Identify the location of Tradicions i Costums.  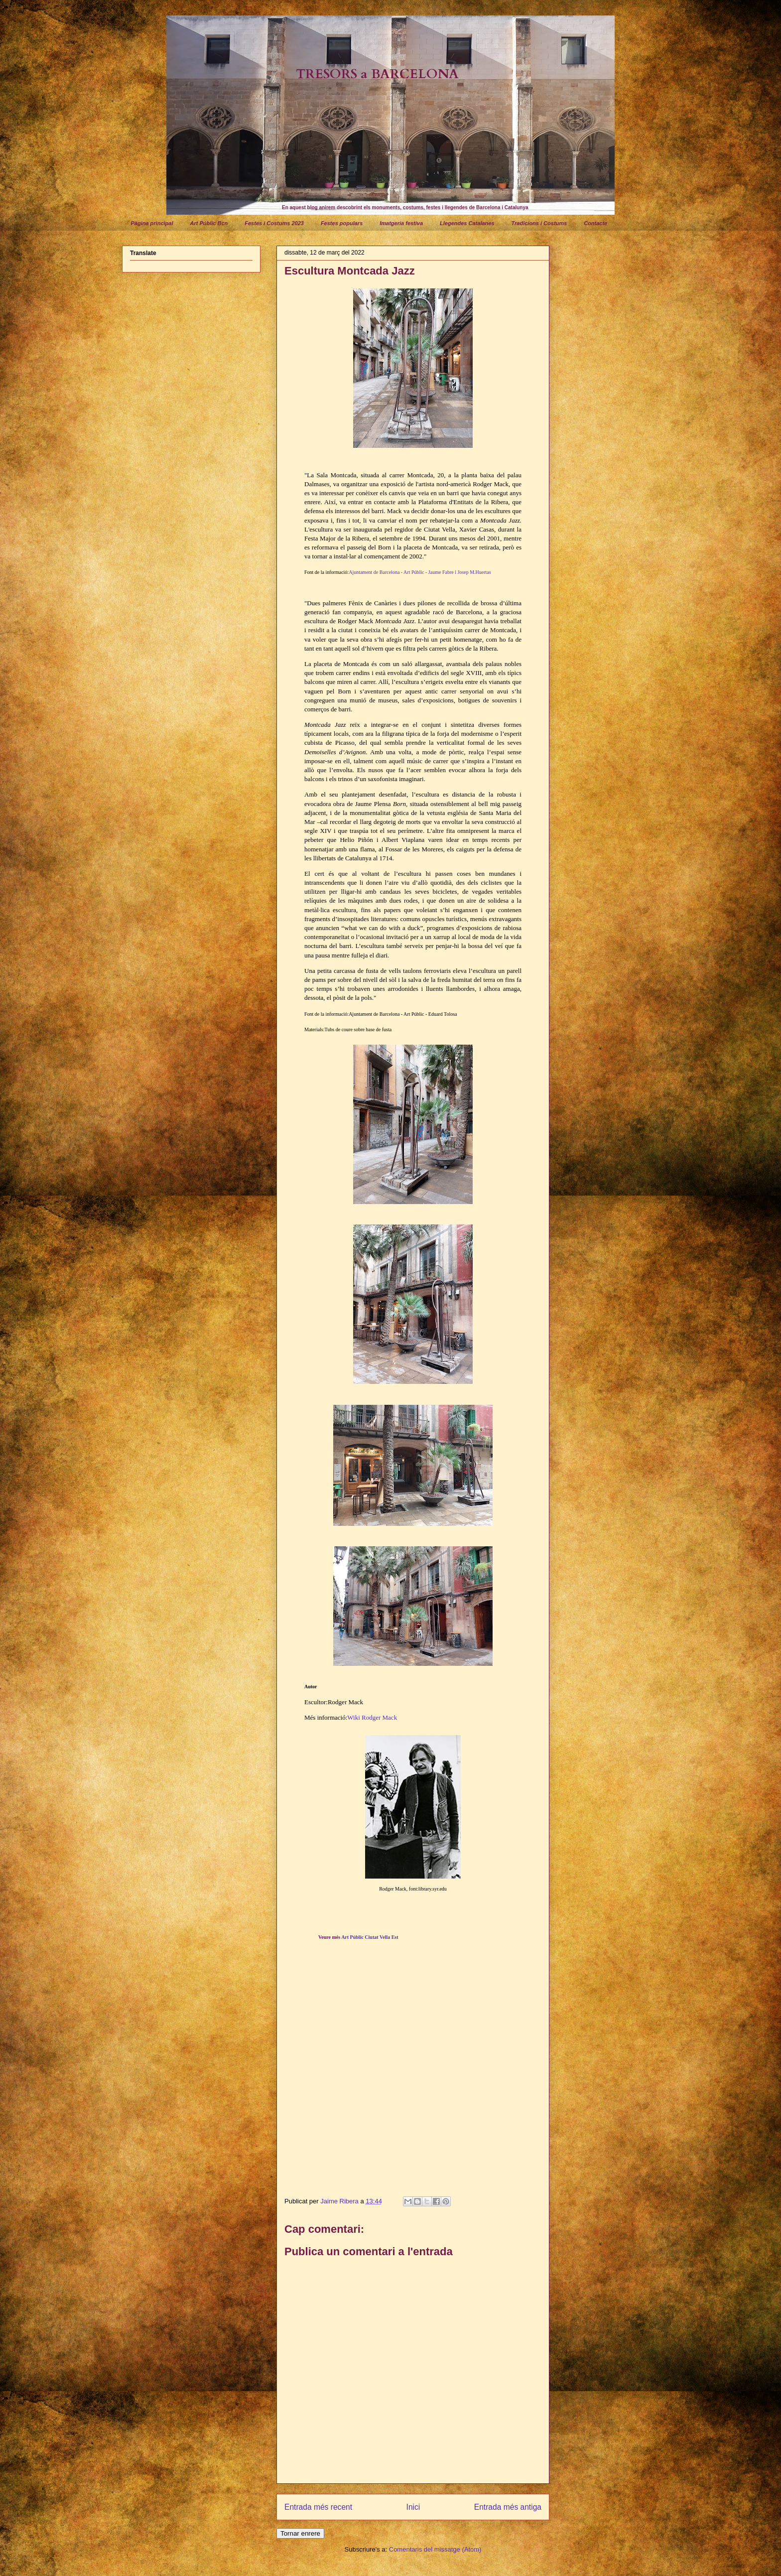
(539, 223).